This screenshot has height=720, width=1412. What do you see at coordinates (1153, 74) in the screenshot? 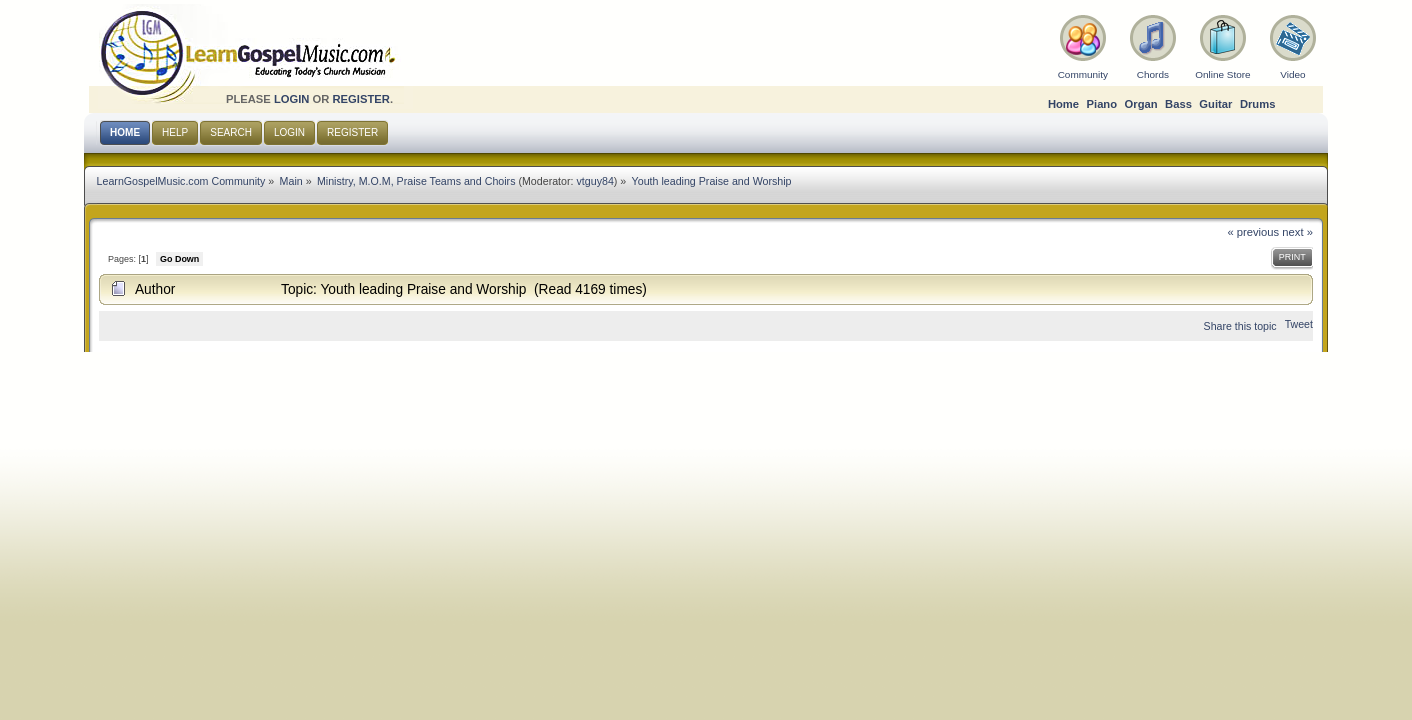
I see `Chords` at bounding box center [1153, 74].